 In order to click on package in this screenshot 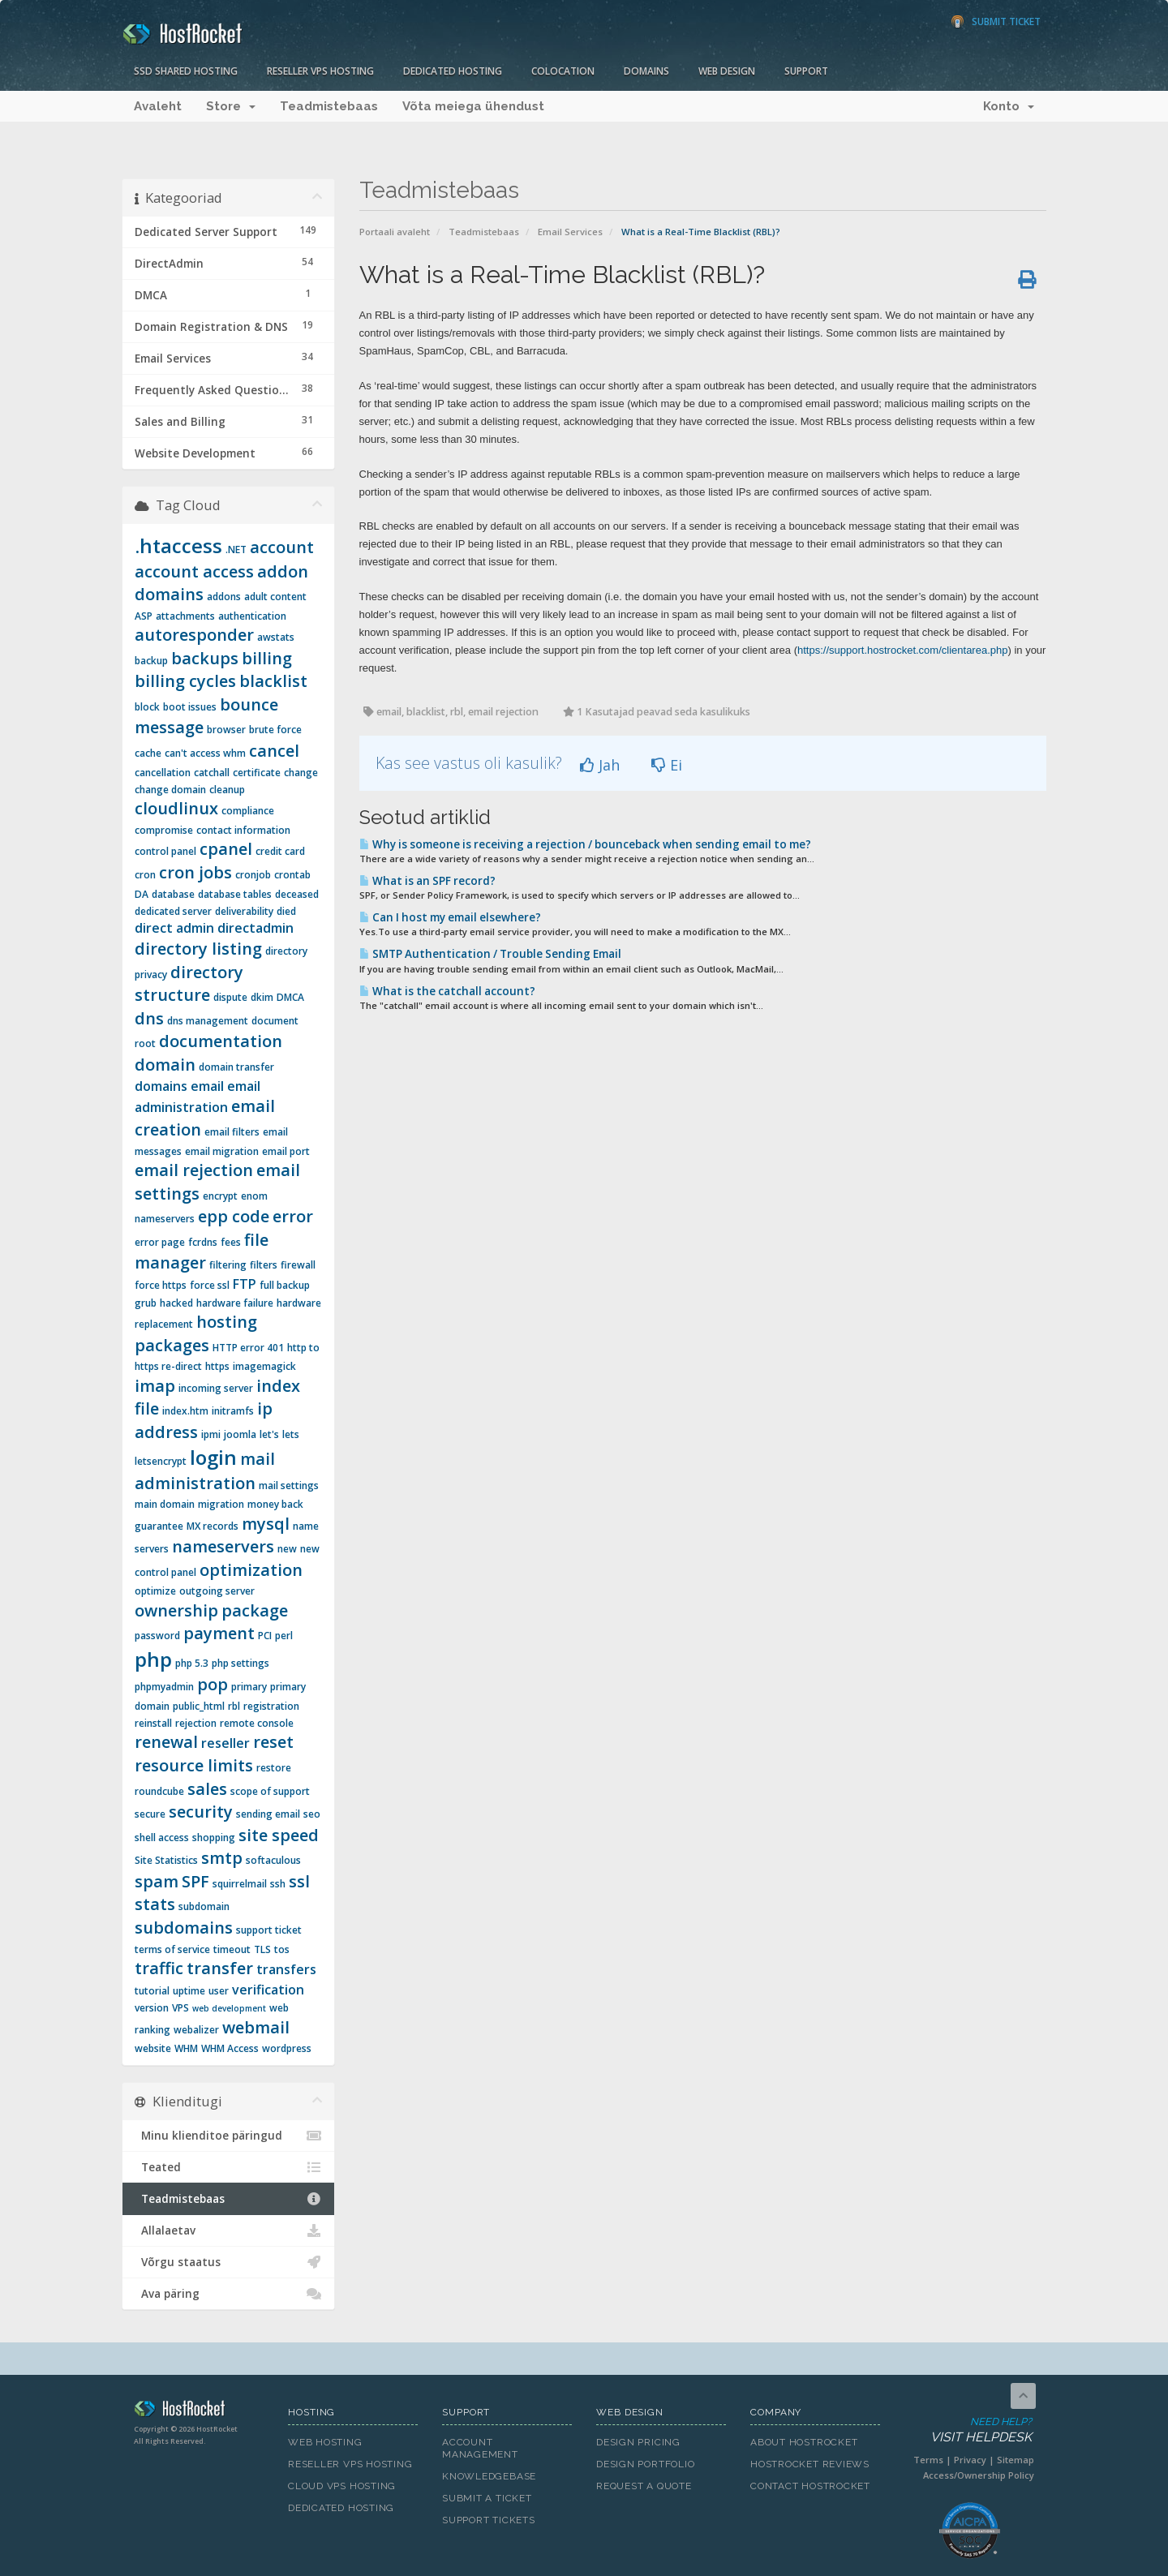, I will do `click(254, 1610)`.